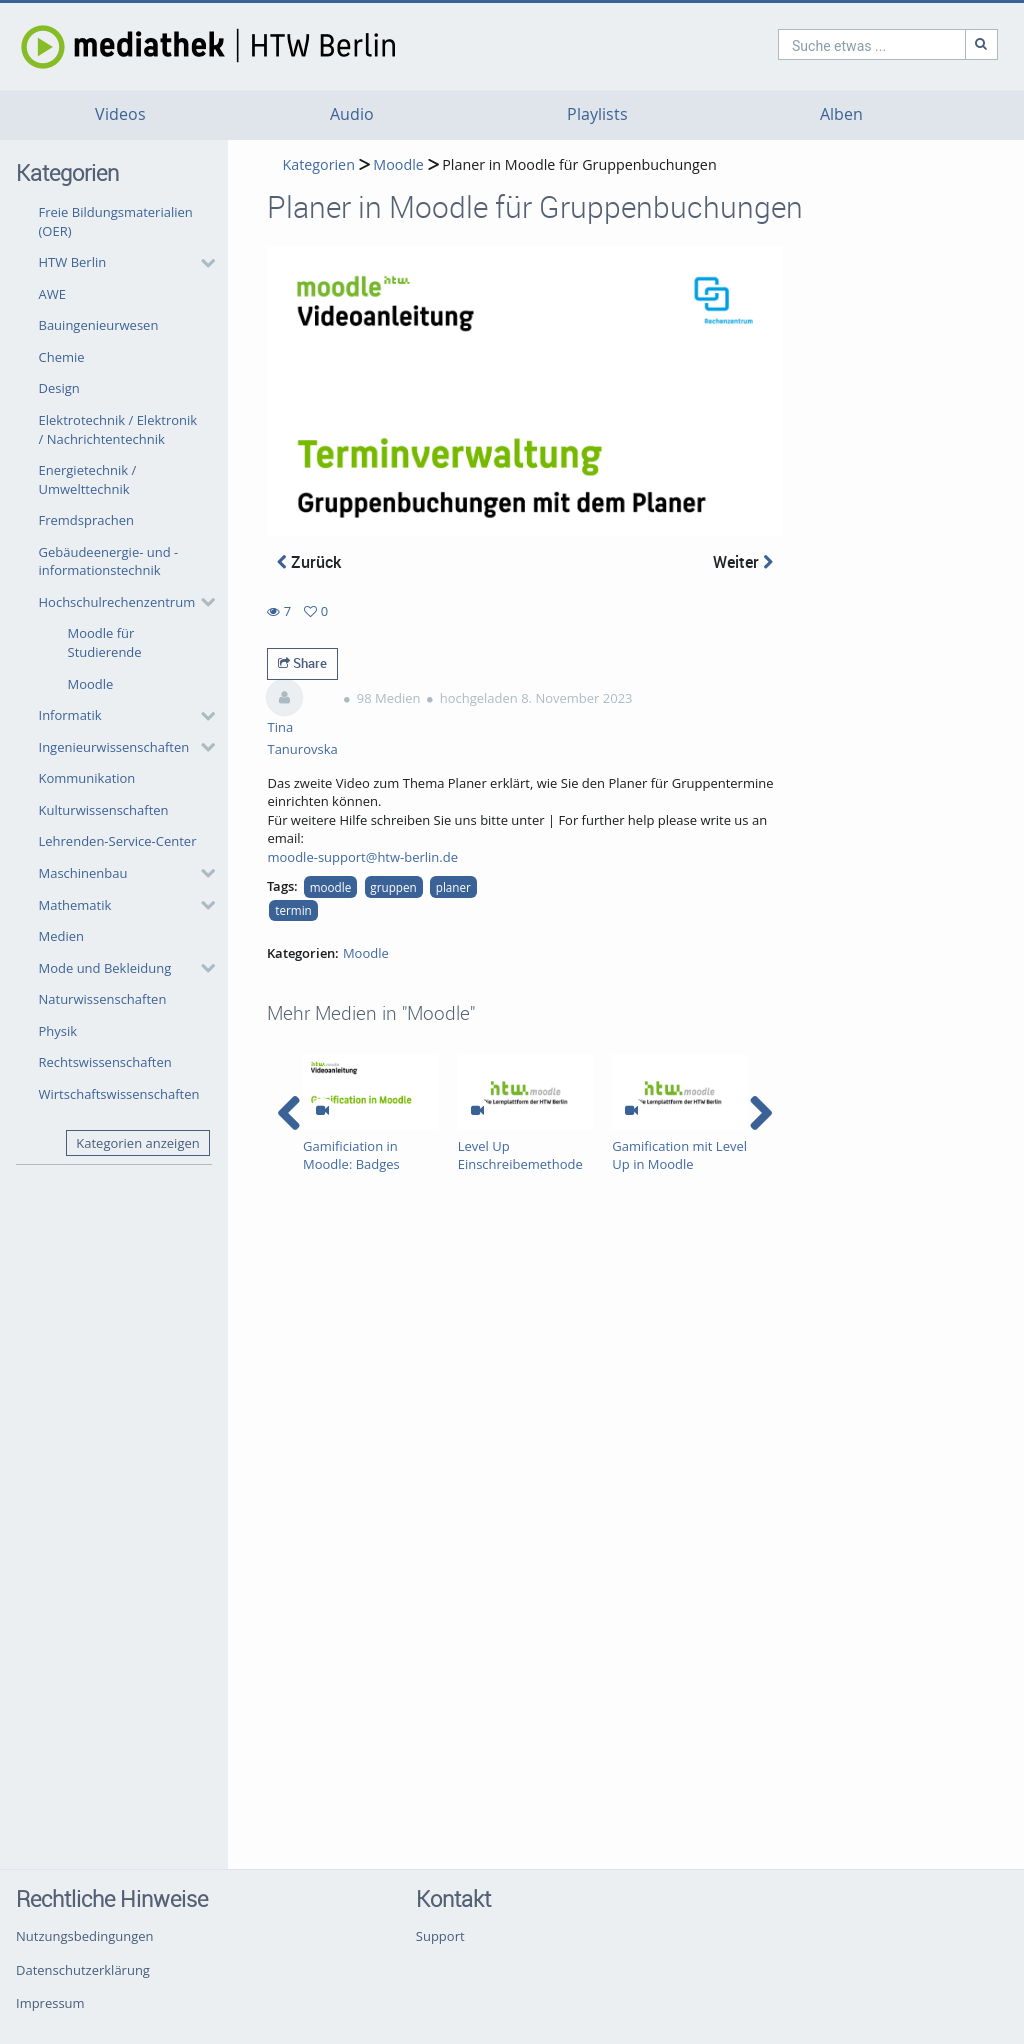 This screenshot has height=2044, width=1024. Describe the element at coordinates (59, 388) in the screenshot. I see `Design` at that location.